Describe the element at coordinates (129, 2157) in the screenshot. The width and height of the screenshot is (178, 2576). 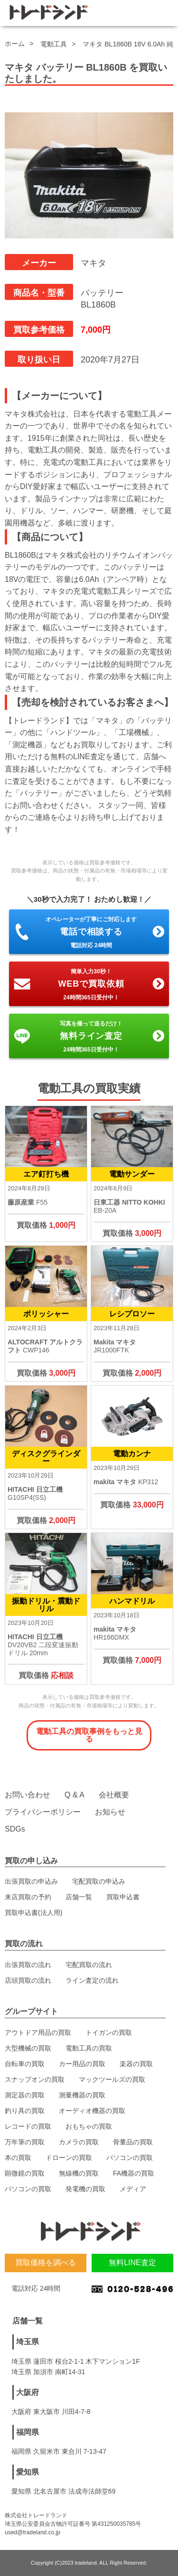
I see `パソコンの買取` at that location.